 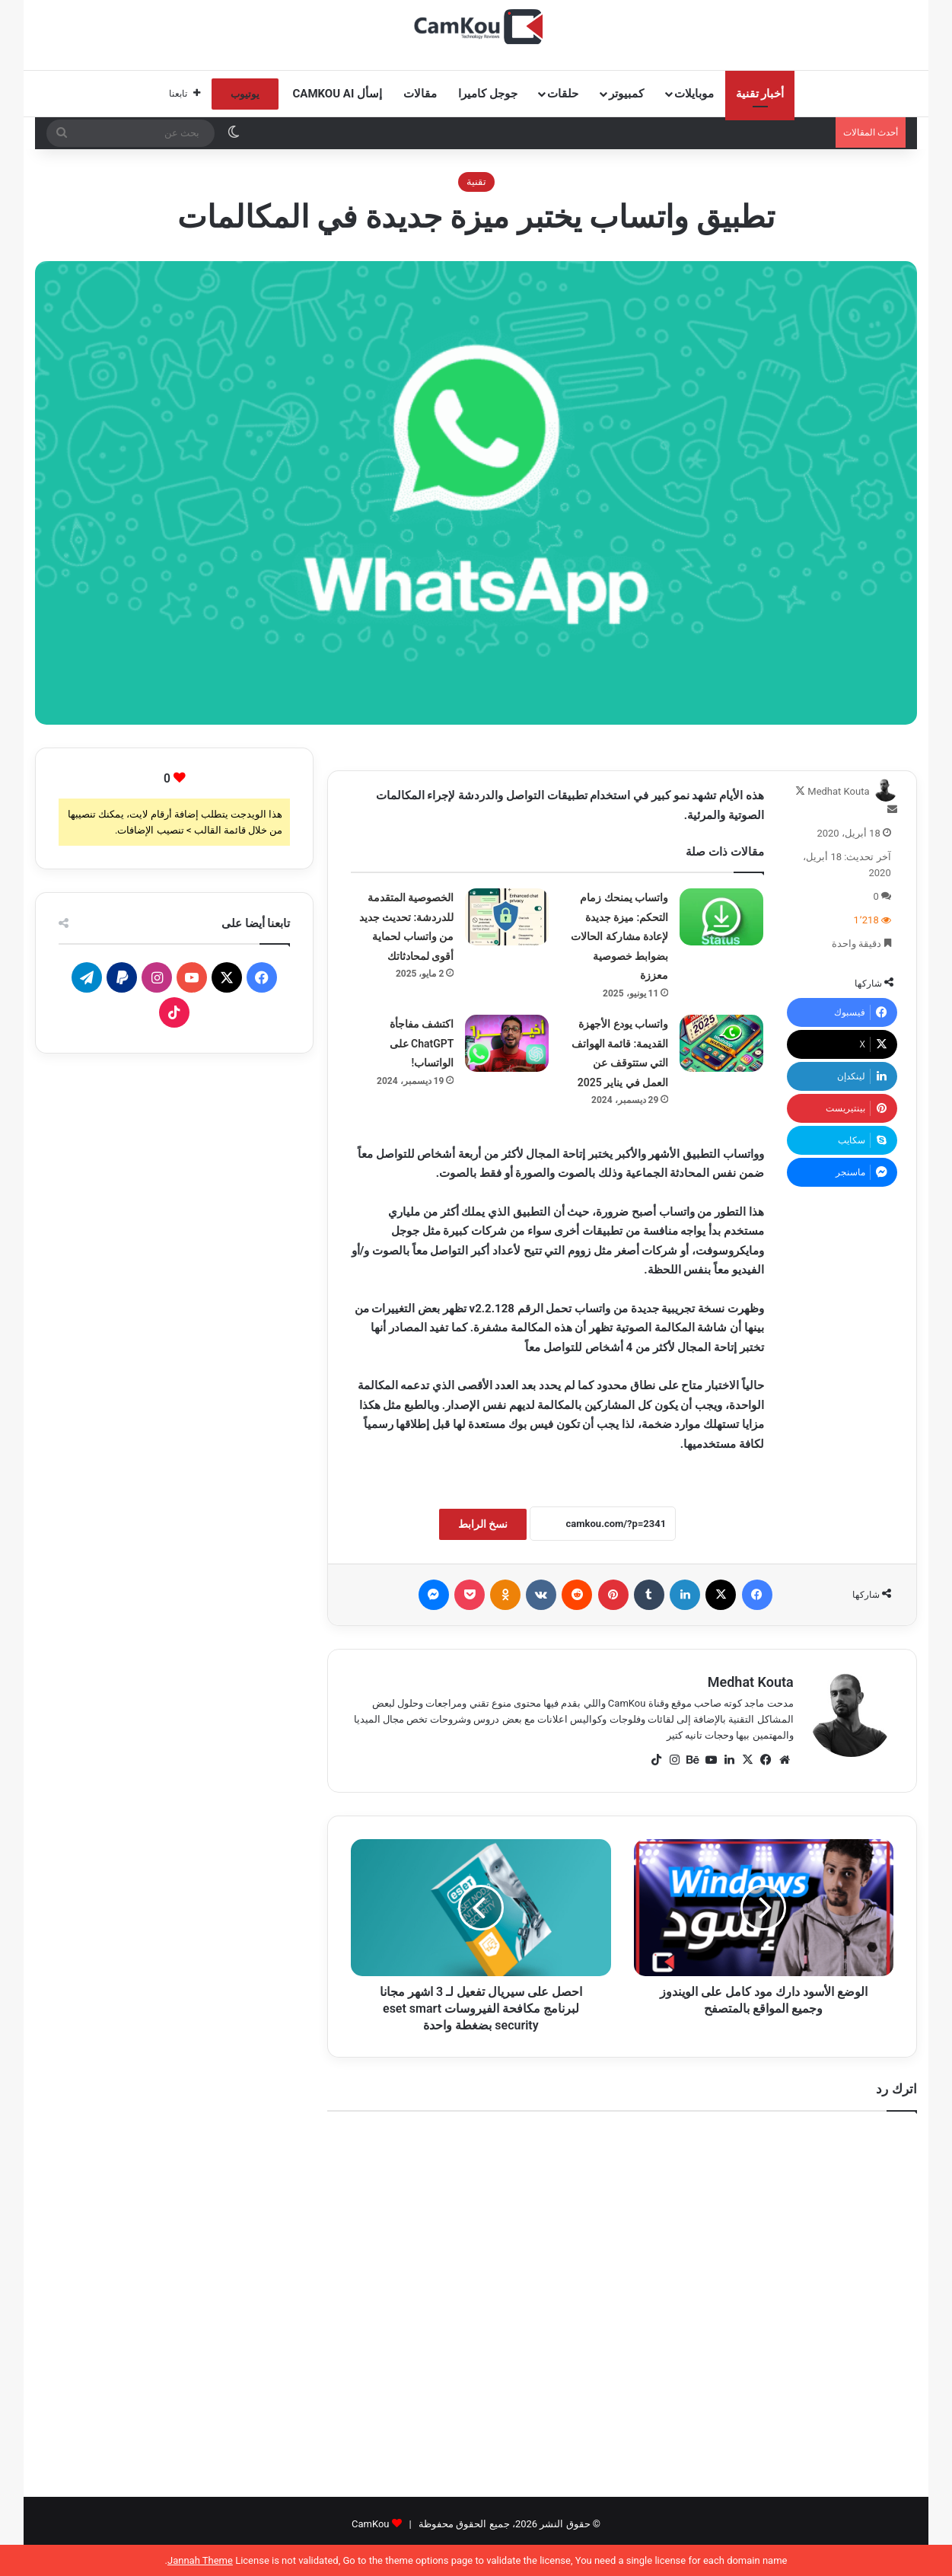 I want to click on Jannah Theme, so click(x=200, y=2560).